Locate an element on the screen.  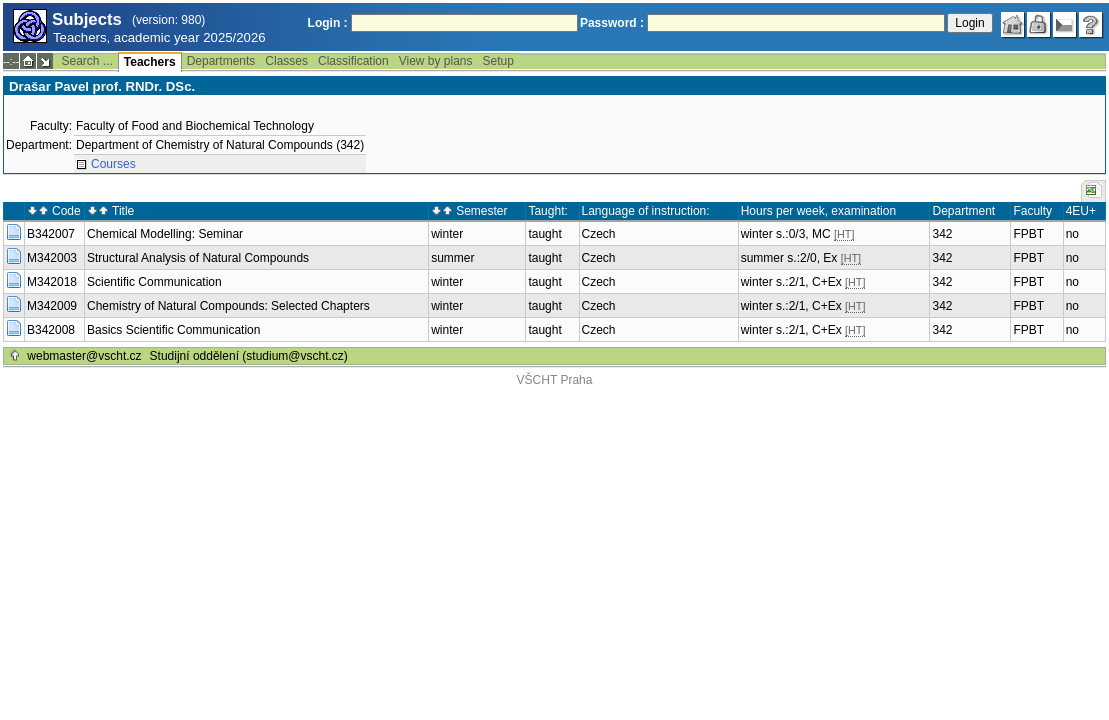
Classification is located at coordinates (353, 61).